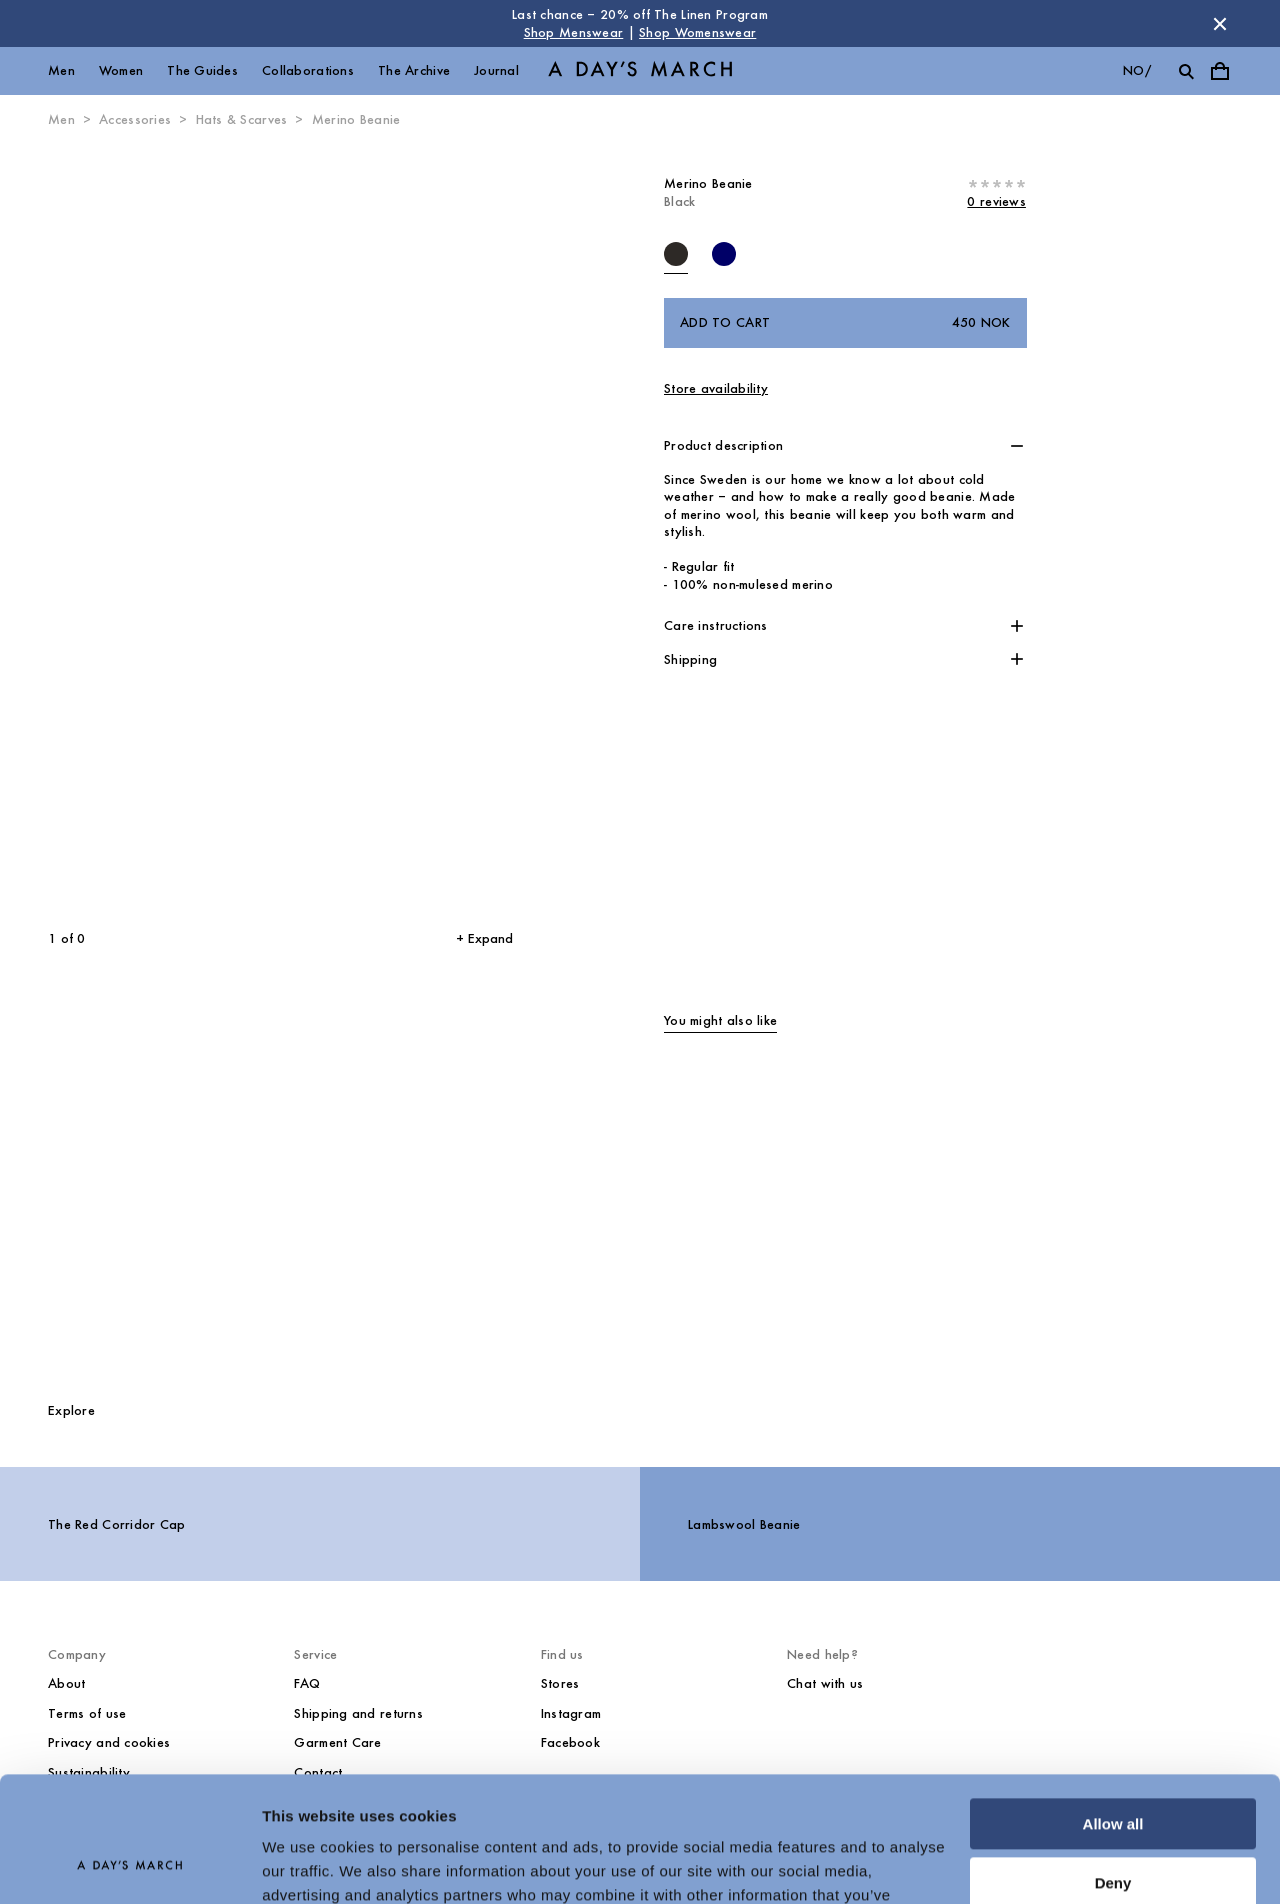 This screenshot has width=1280, height=1904. I want to click on The Red Corridor Cap, so click(117, 1524).